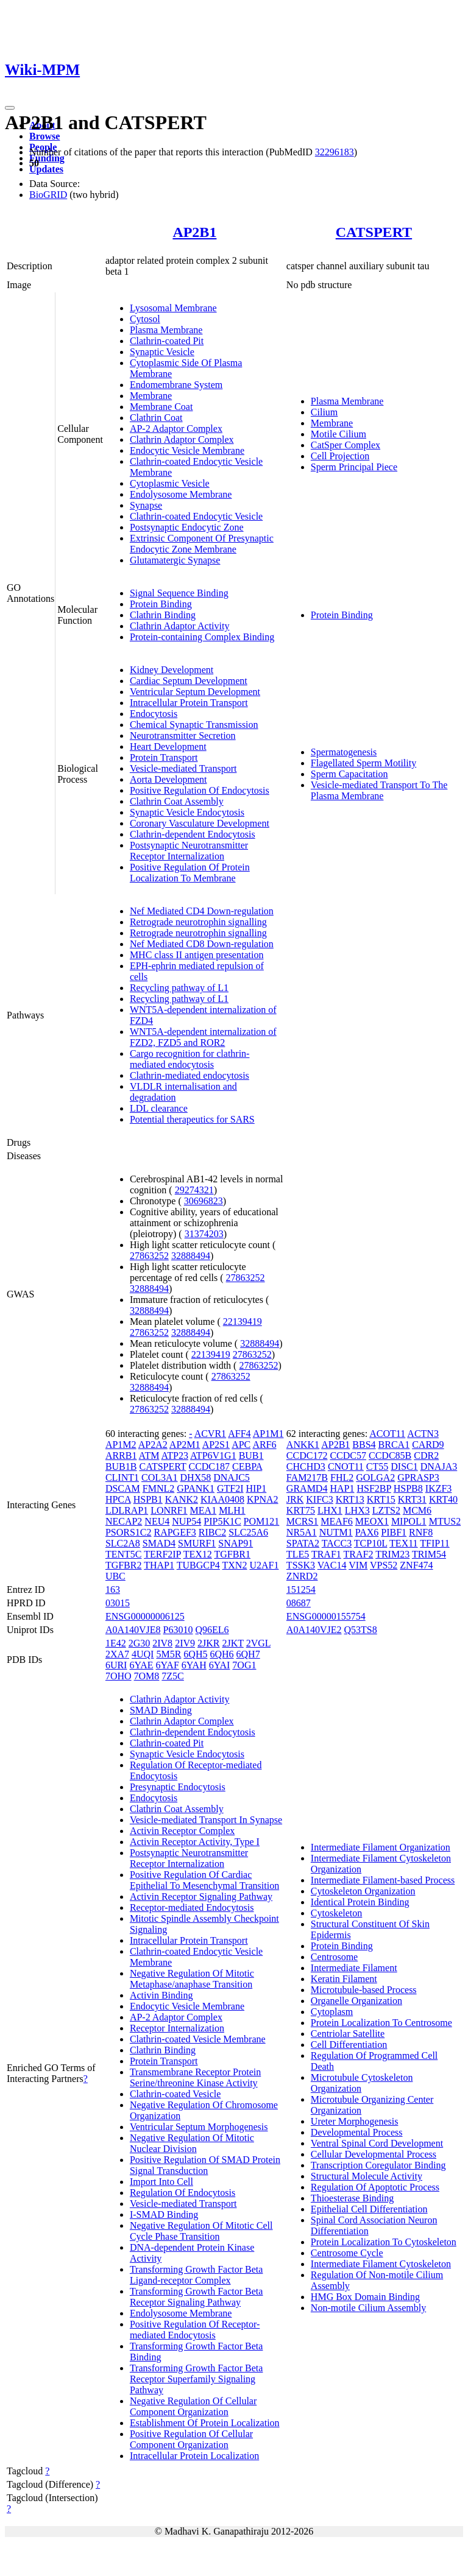  Describe the element at coordinates (202, 911) in the screenshot. I see `Nef Mediated CD4 Down-regulation` at that location.